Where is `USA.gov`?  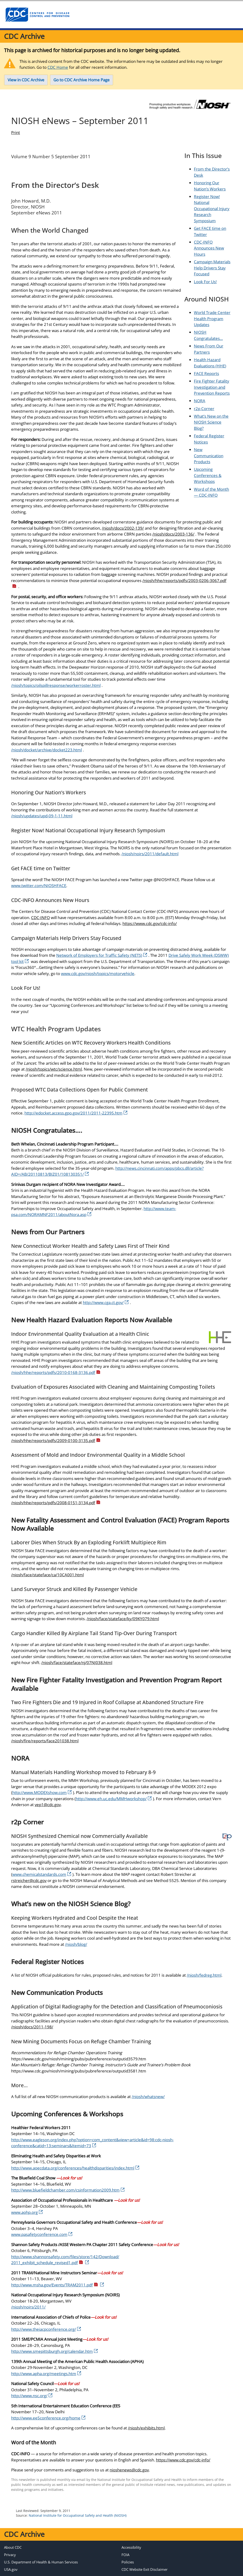 USA.gov is located at coordinates (11, 2569).